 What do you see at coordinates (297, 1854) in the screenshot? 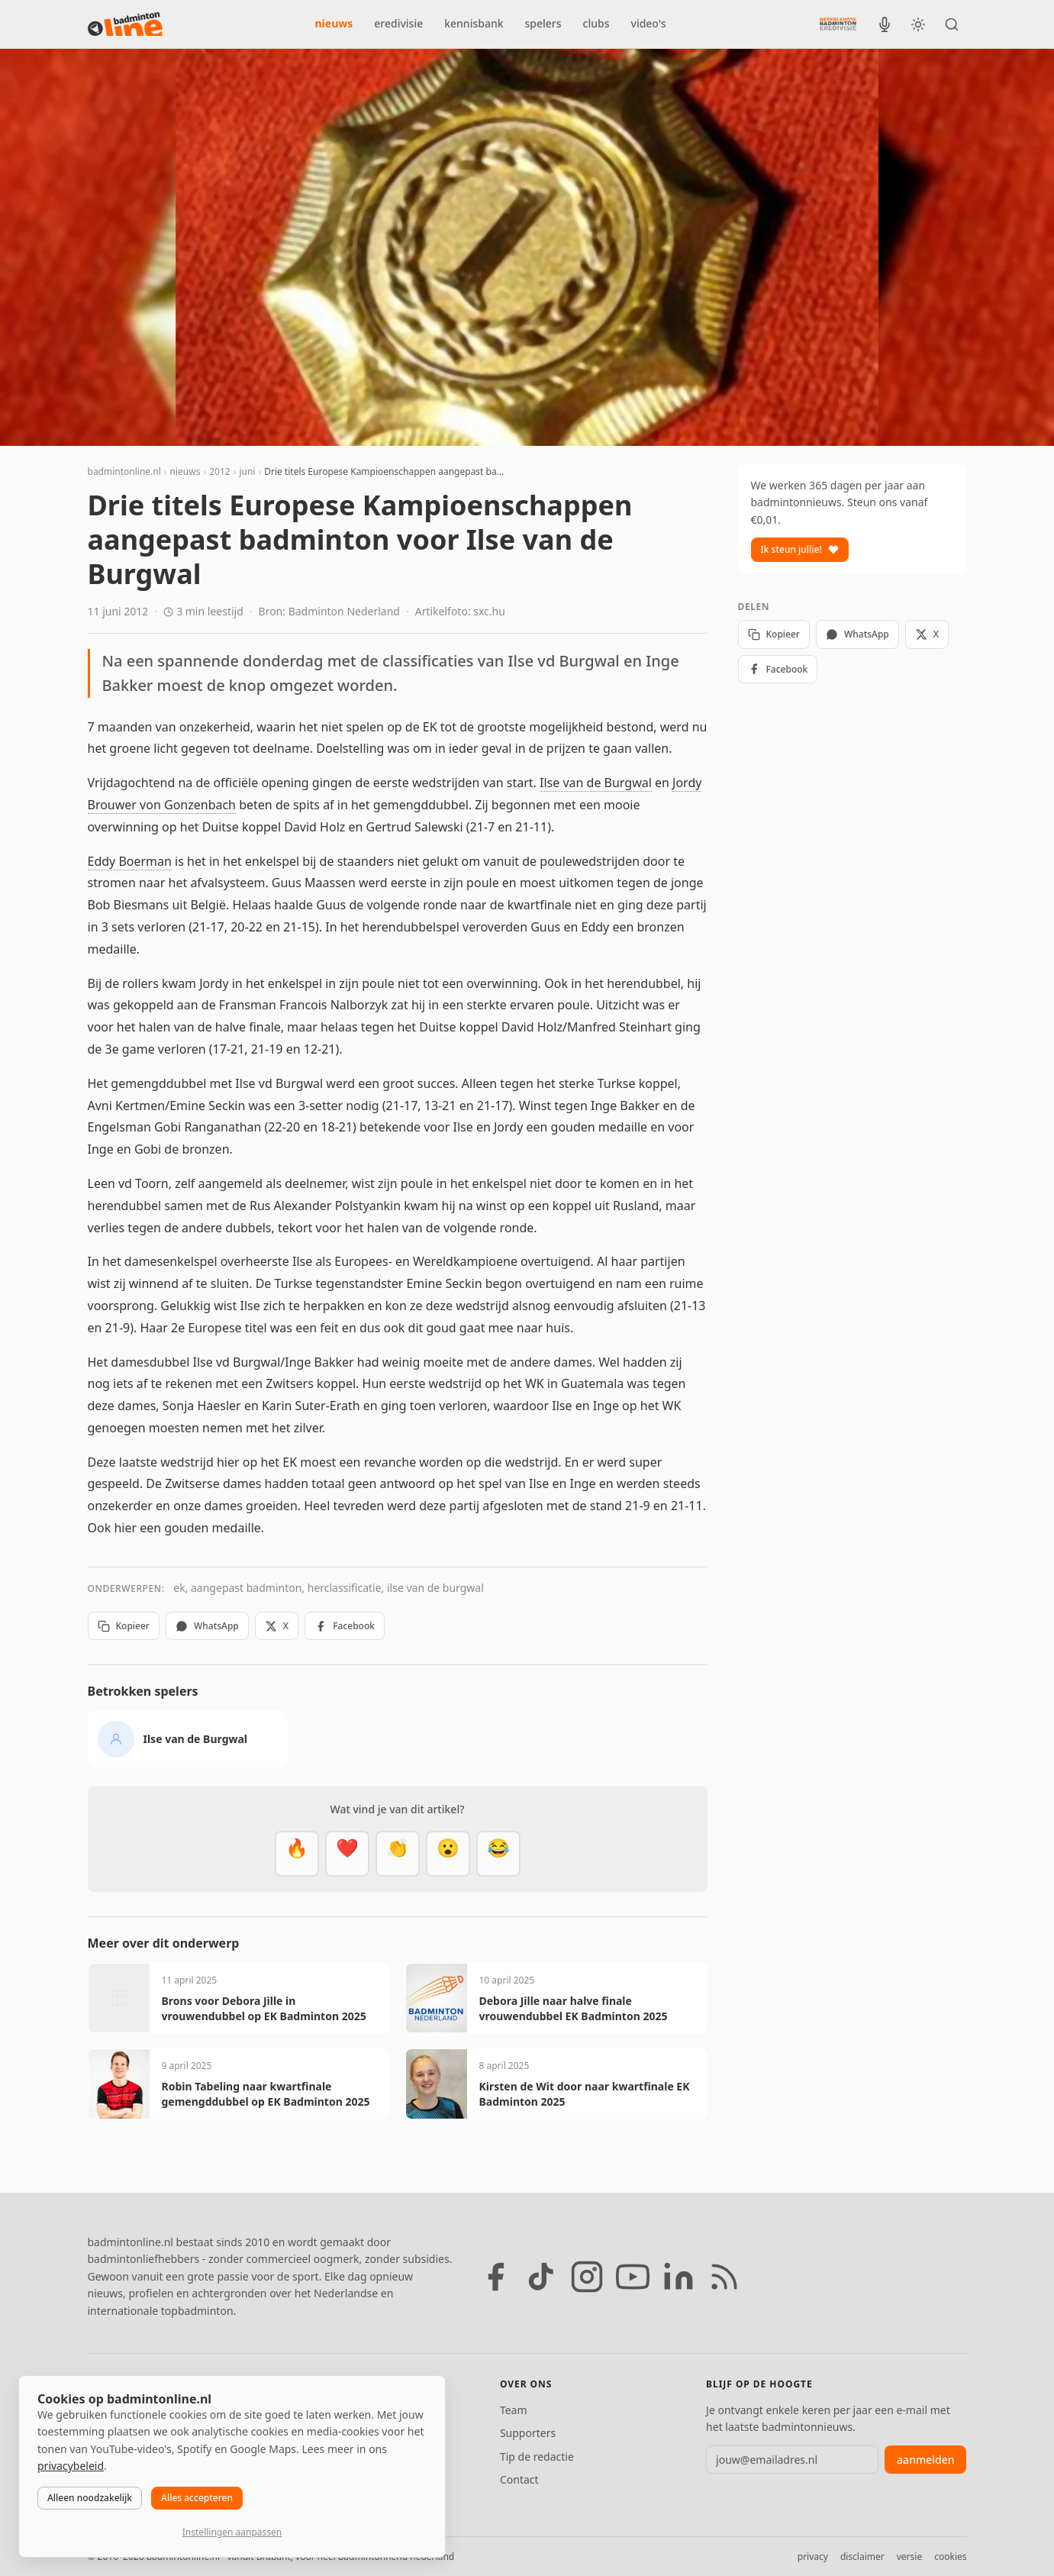
I see `[Vet]` at bounding box center [297, 1854].